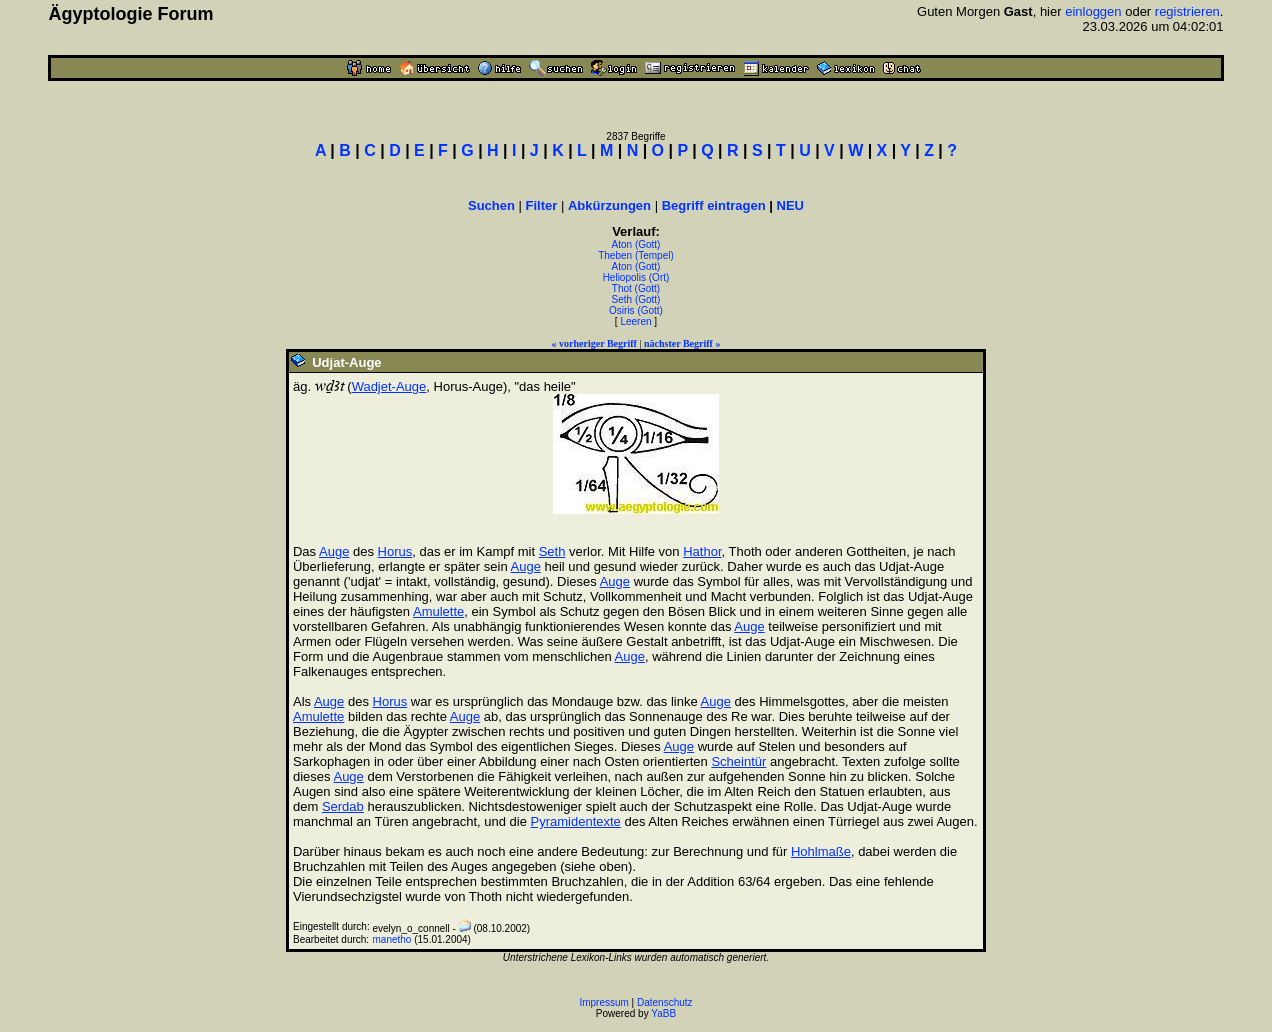 The image size is (1272, 1032). I want to click on registrieren, so click(1187, 11).